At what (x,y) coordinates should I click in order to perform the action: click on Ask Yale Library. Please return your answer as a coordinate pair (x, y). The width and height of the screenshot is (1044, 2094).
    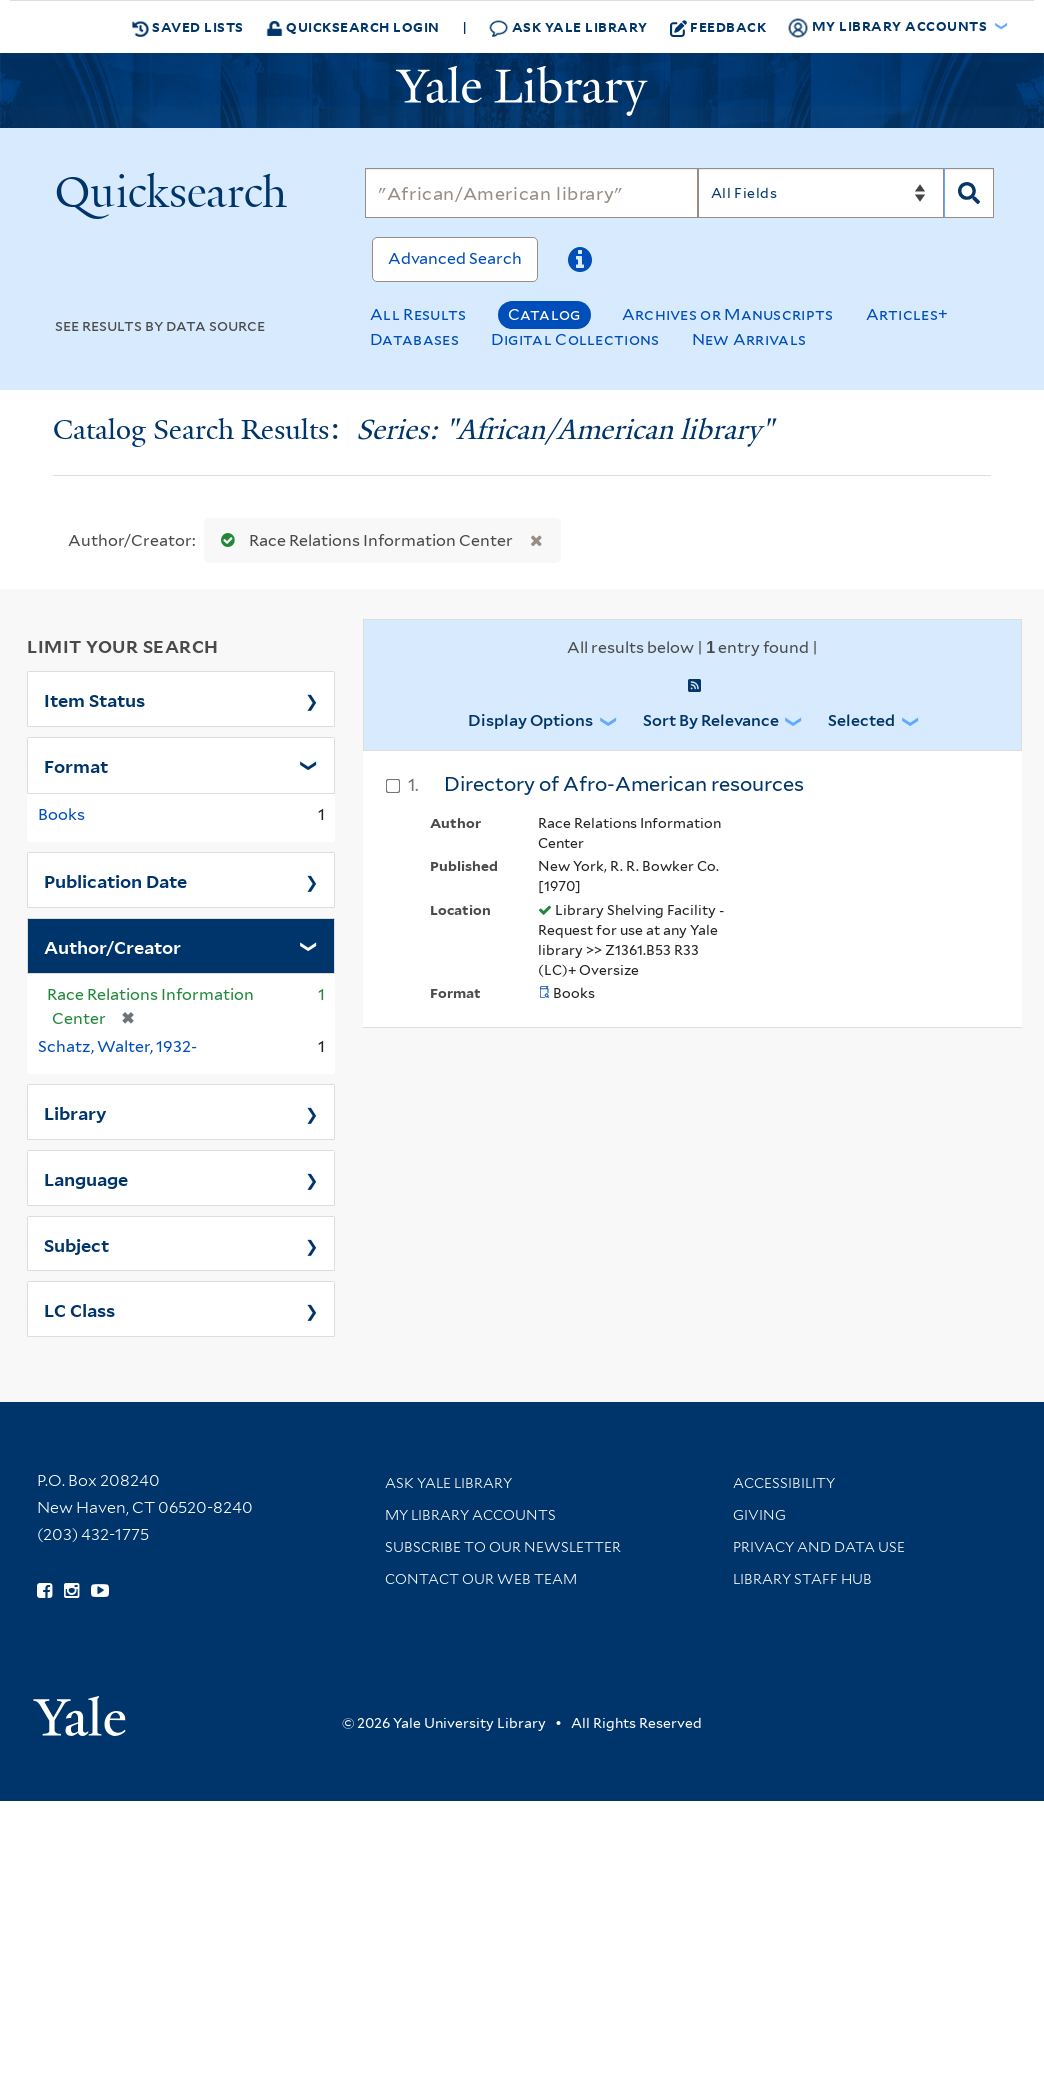
    Looking at the image, I should click on (568, 27).